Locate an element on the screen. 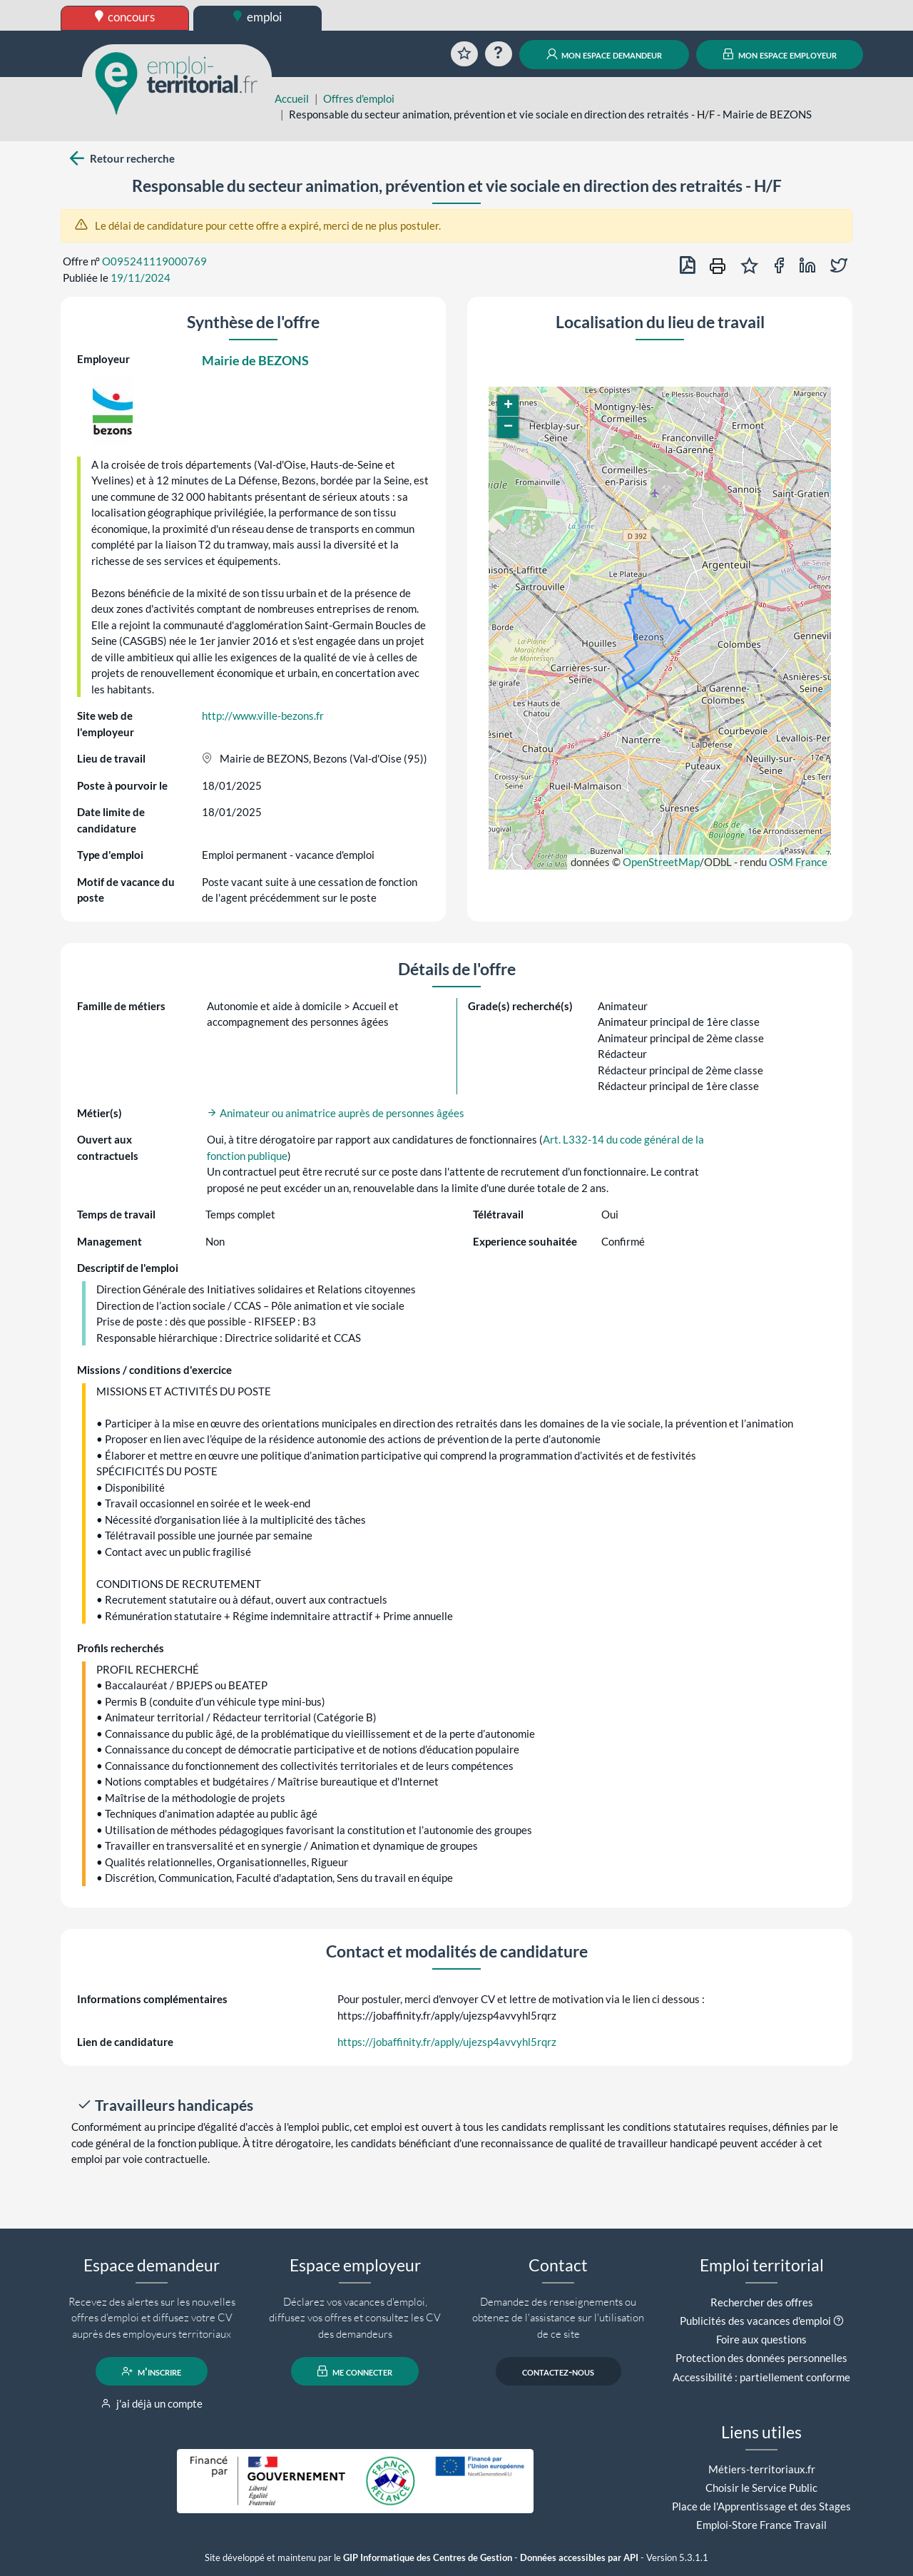  mon espace demandeur is located at coordinates (604, 54).